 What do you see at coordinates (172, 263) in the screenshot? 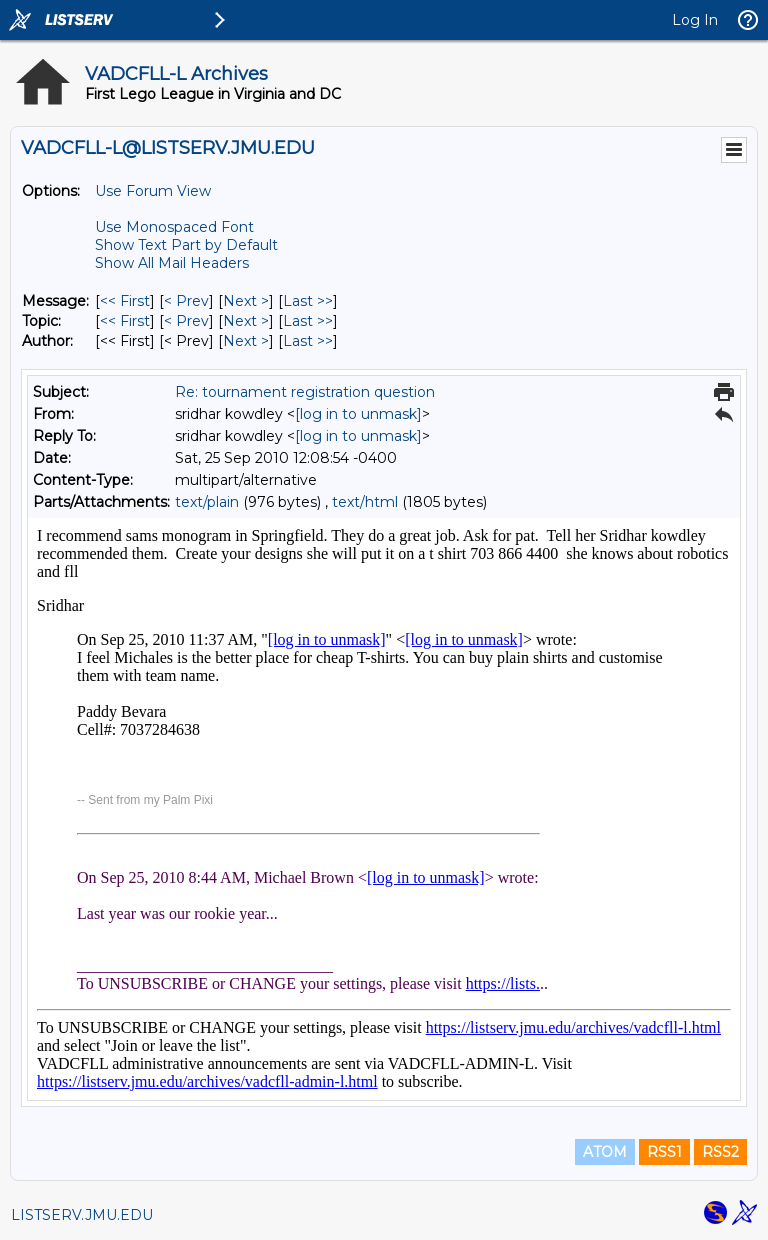
I see `Show All Mail Headers` at bounding box center [172, 263].